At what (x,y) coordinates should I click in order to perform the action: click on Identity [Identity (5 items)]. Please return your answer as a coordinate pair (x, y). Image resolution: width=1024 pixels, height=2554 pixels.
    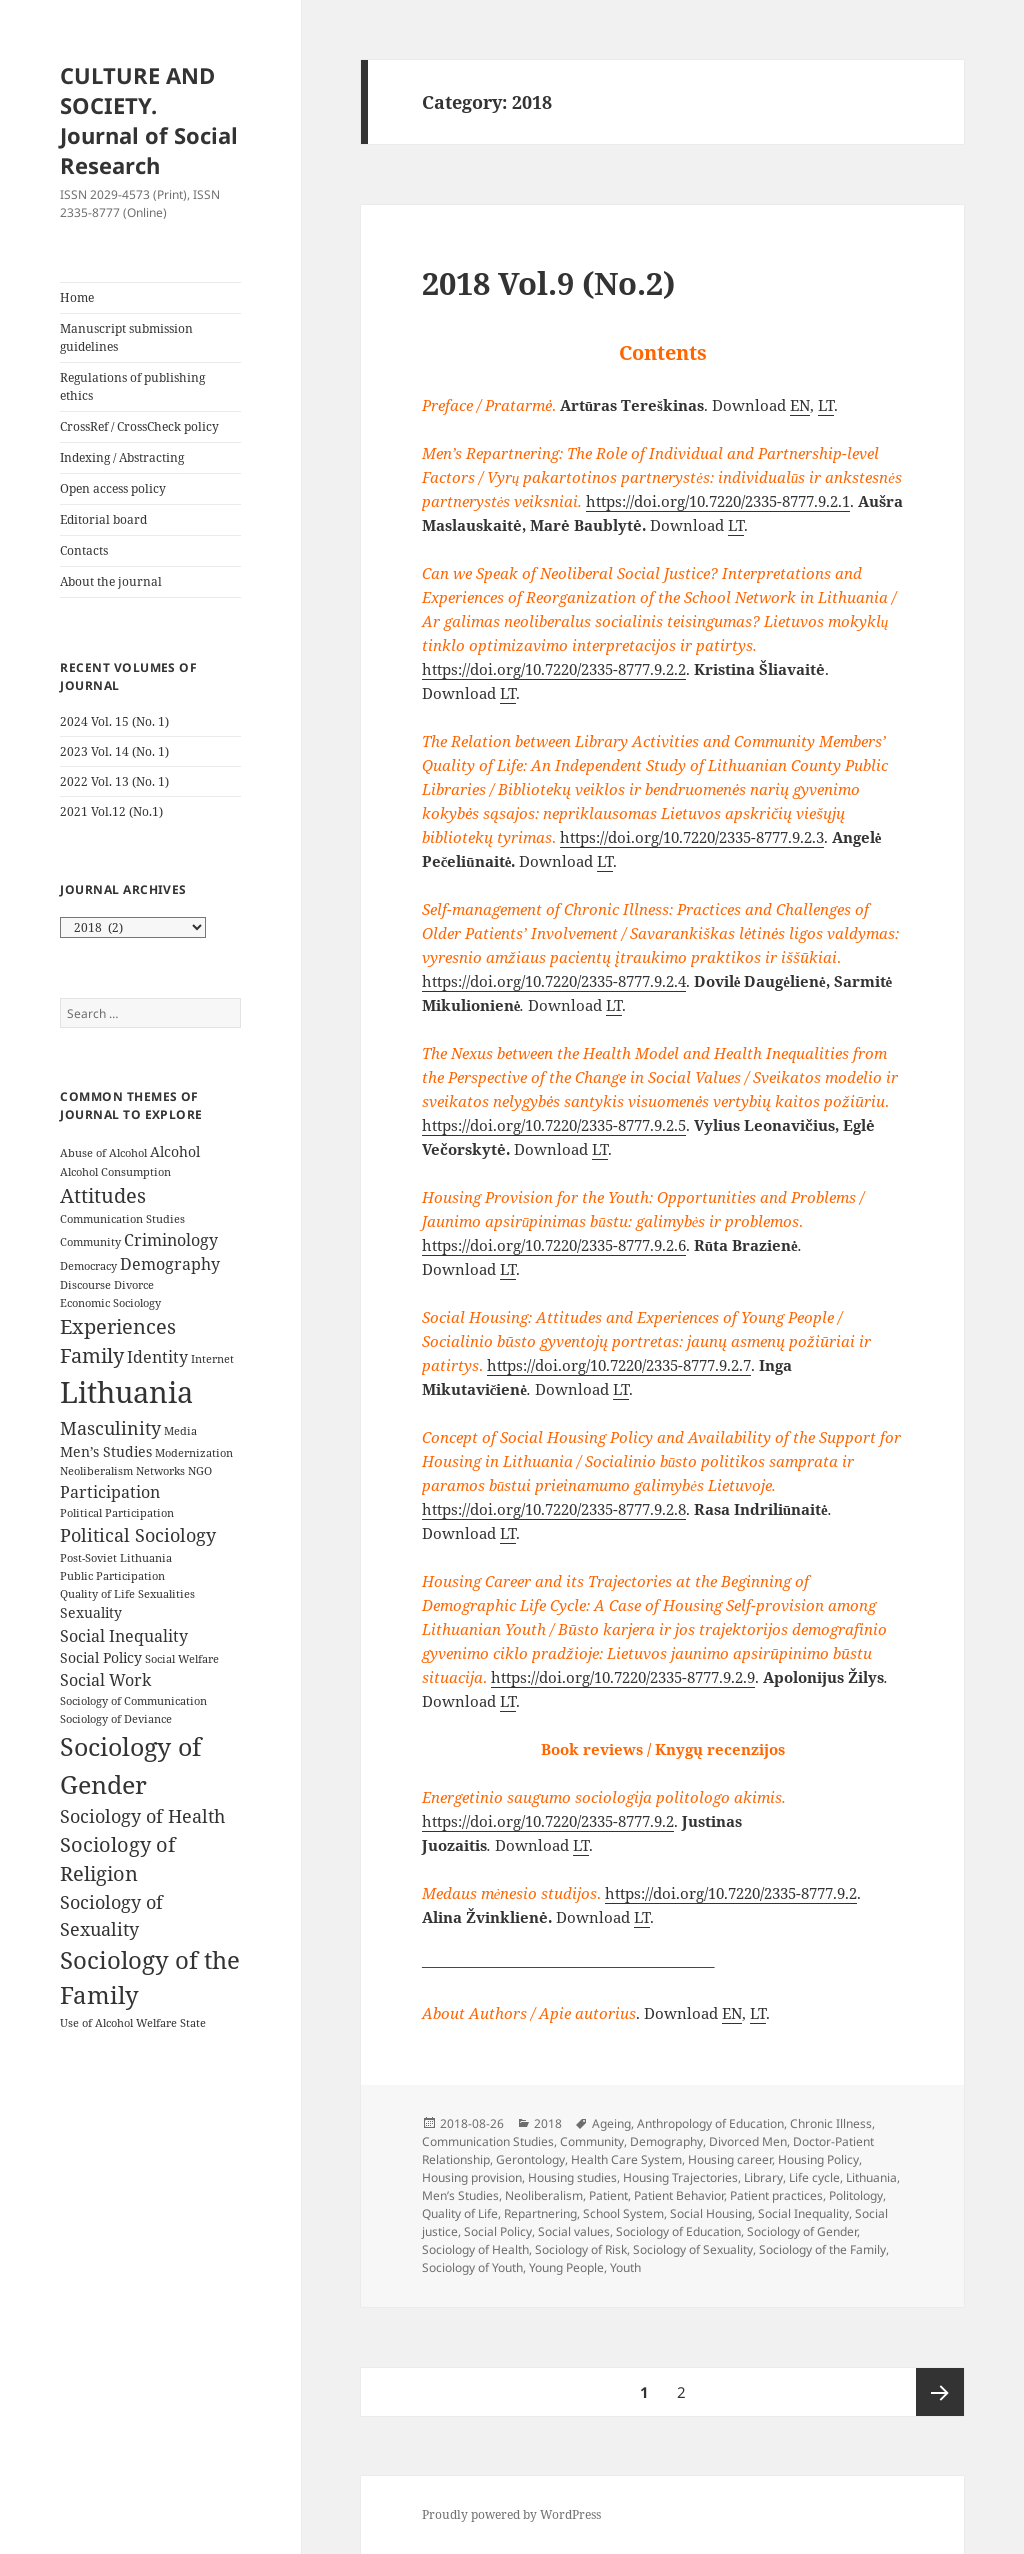
    Looking at the image, I should click on (157, 1357).